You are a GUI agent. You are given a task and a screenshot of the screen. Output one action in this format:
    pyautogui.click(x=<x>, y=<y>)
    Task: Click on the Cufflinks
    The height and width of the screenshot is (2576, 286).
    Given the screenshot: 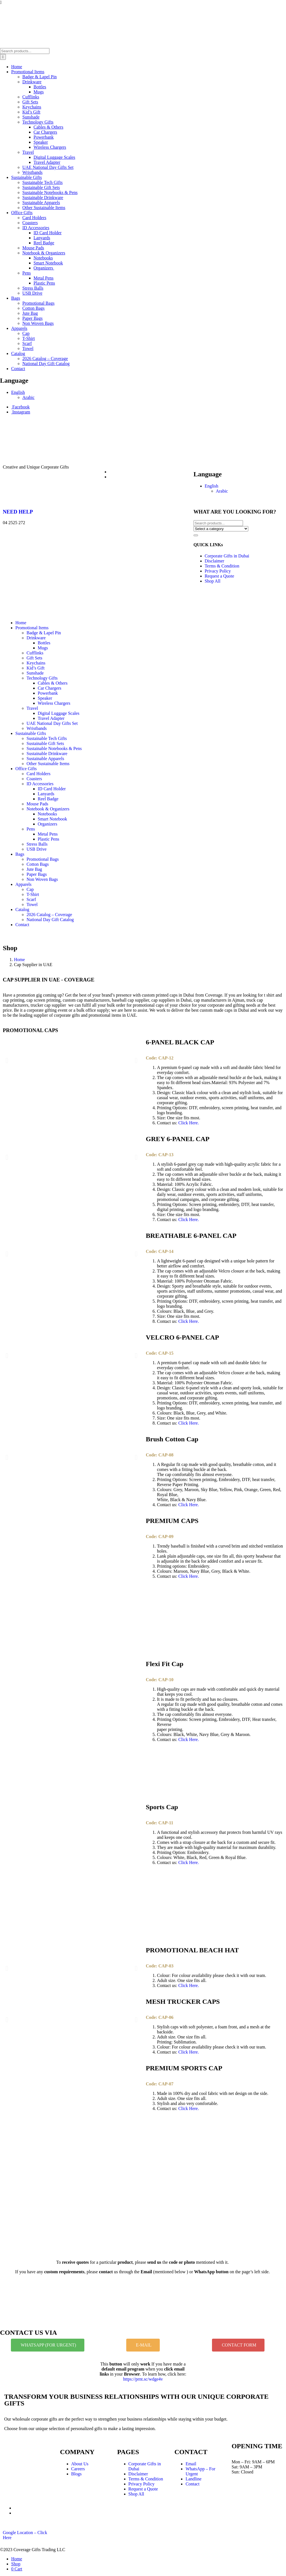 What is the action you would take?
    pyautogui.click(x=30, y=96)
    